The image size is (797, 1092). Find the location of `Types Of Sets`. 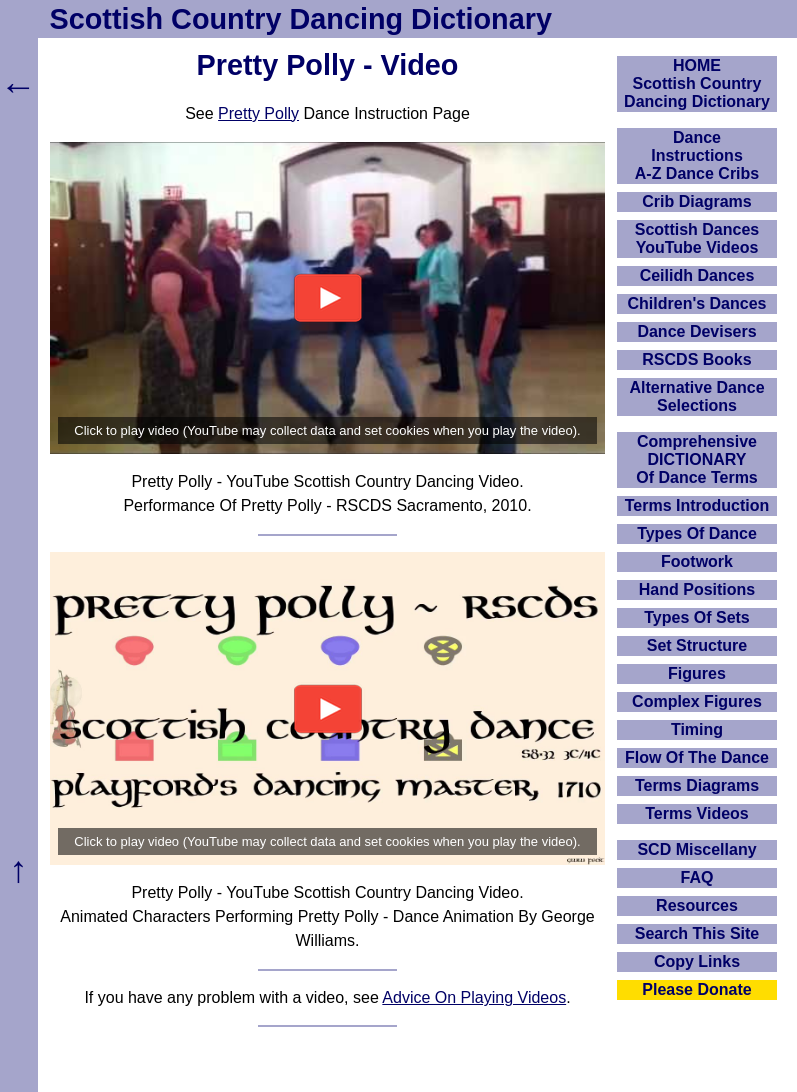

Types Of Sets is located at coordinates (697, 617).